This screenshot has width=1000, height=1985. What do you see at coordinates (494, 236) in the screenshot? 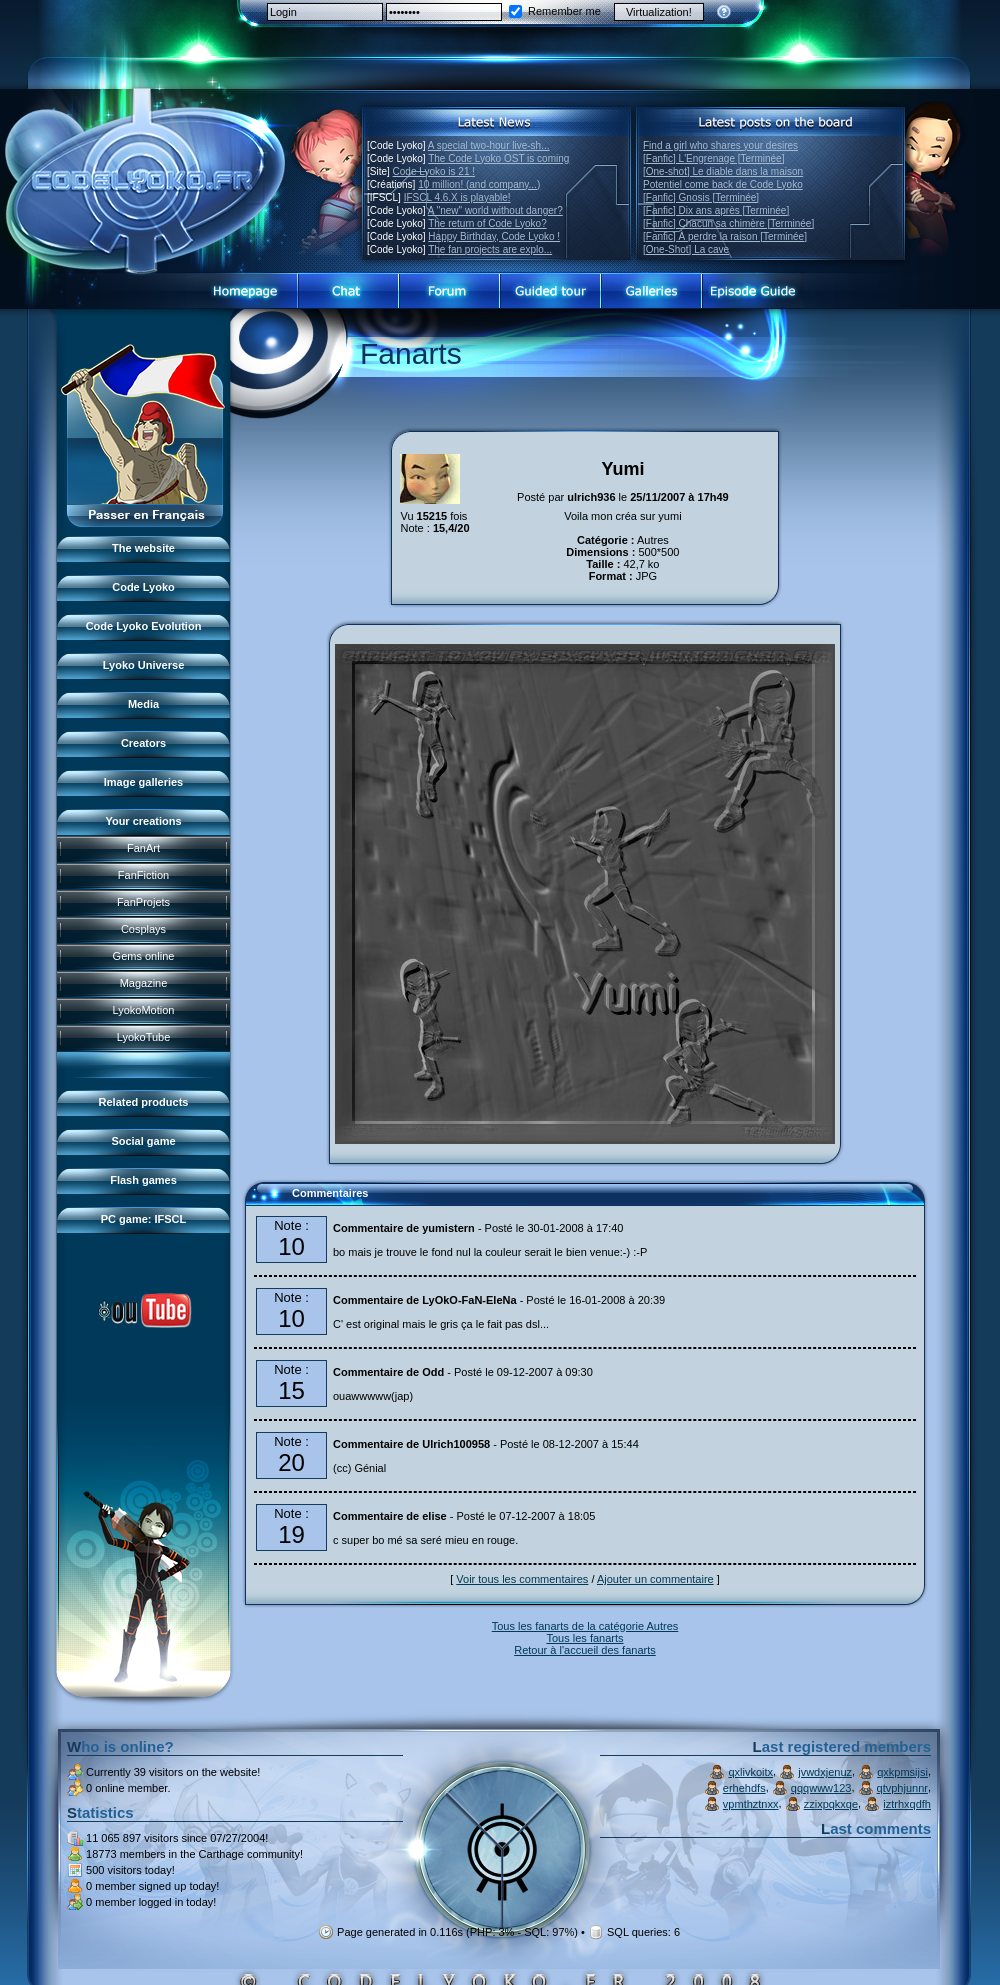
I see `Happy Birthday, Code Lyoko !` at bounding box center [494, 236].